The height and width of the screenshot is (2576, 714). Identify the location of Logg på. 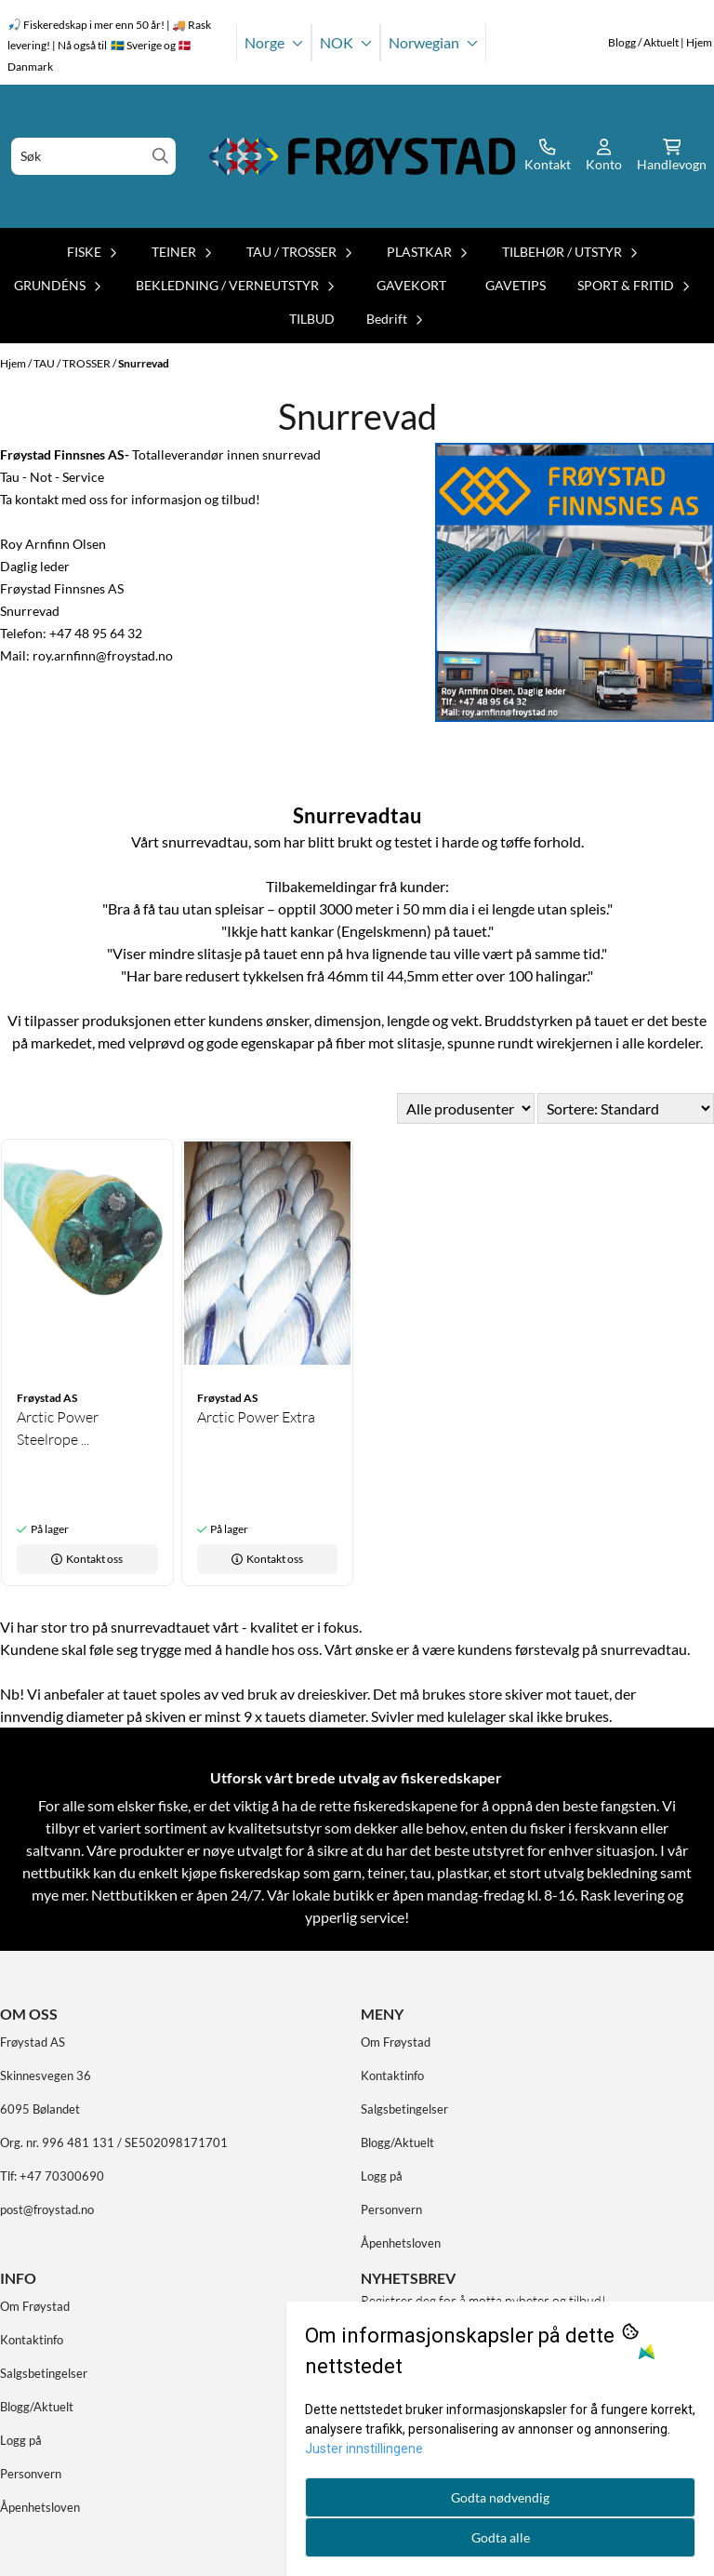
(382, 2176).